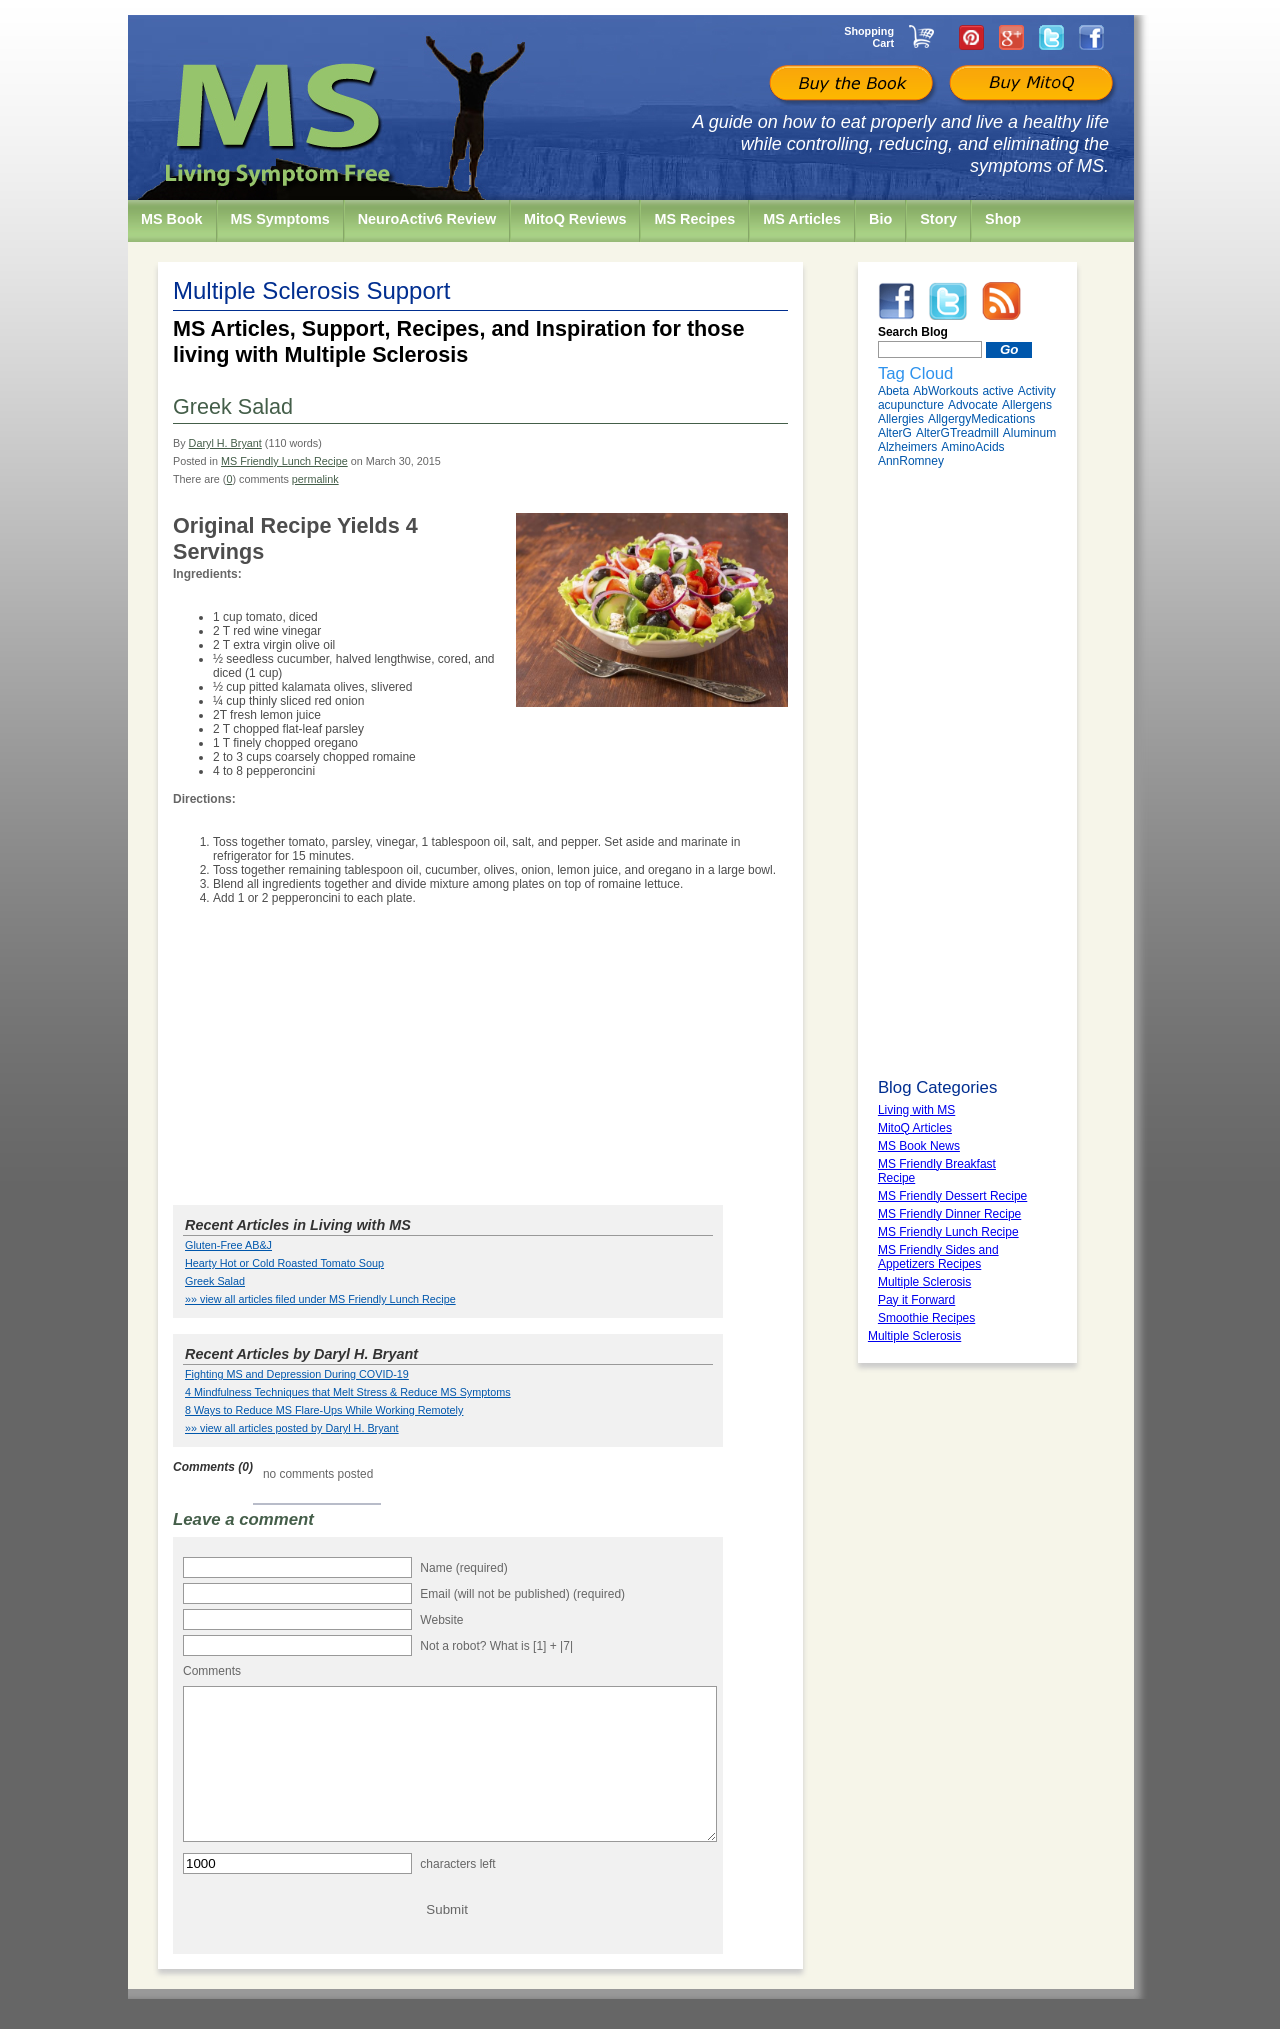 The height and width of the screenshot is (2029, 1280). Describe the element at coordinates (315, 479) in the screenshot. I see `permalink` at that location.